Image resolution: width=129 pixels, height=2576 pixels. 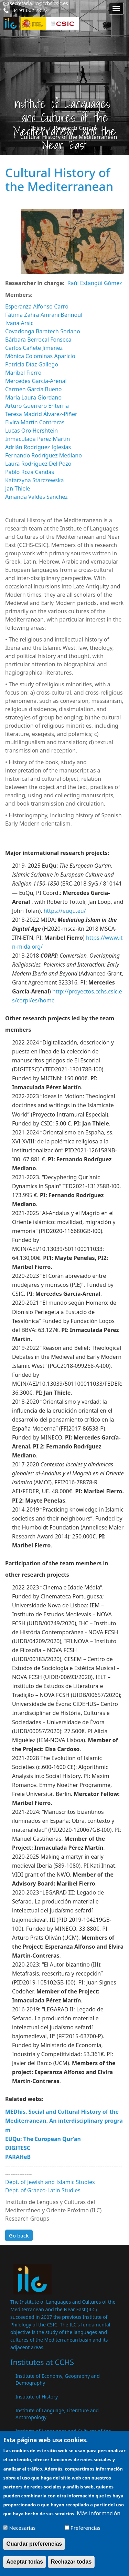 I want to click on Institute of Language, Literature and Anthropology, so click(x=57, y=2414).